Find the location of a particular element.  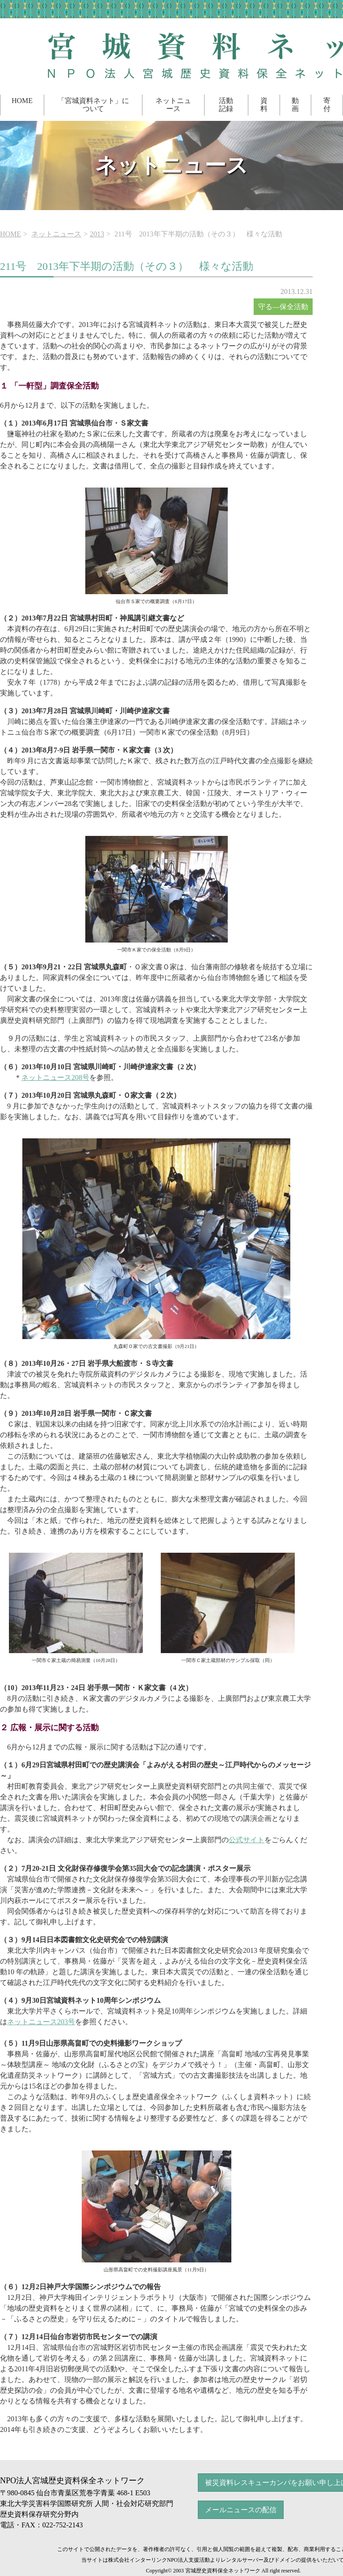

寄付 is located at coordinates (326, 104).